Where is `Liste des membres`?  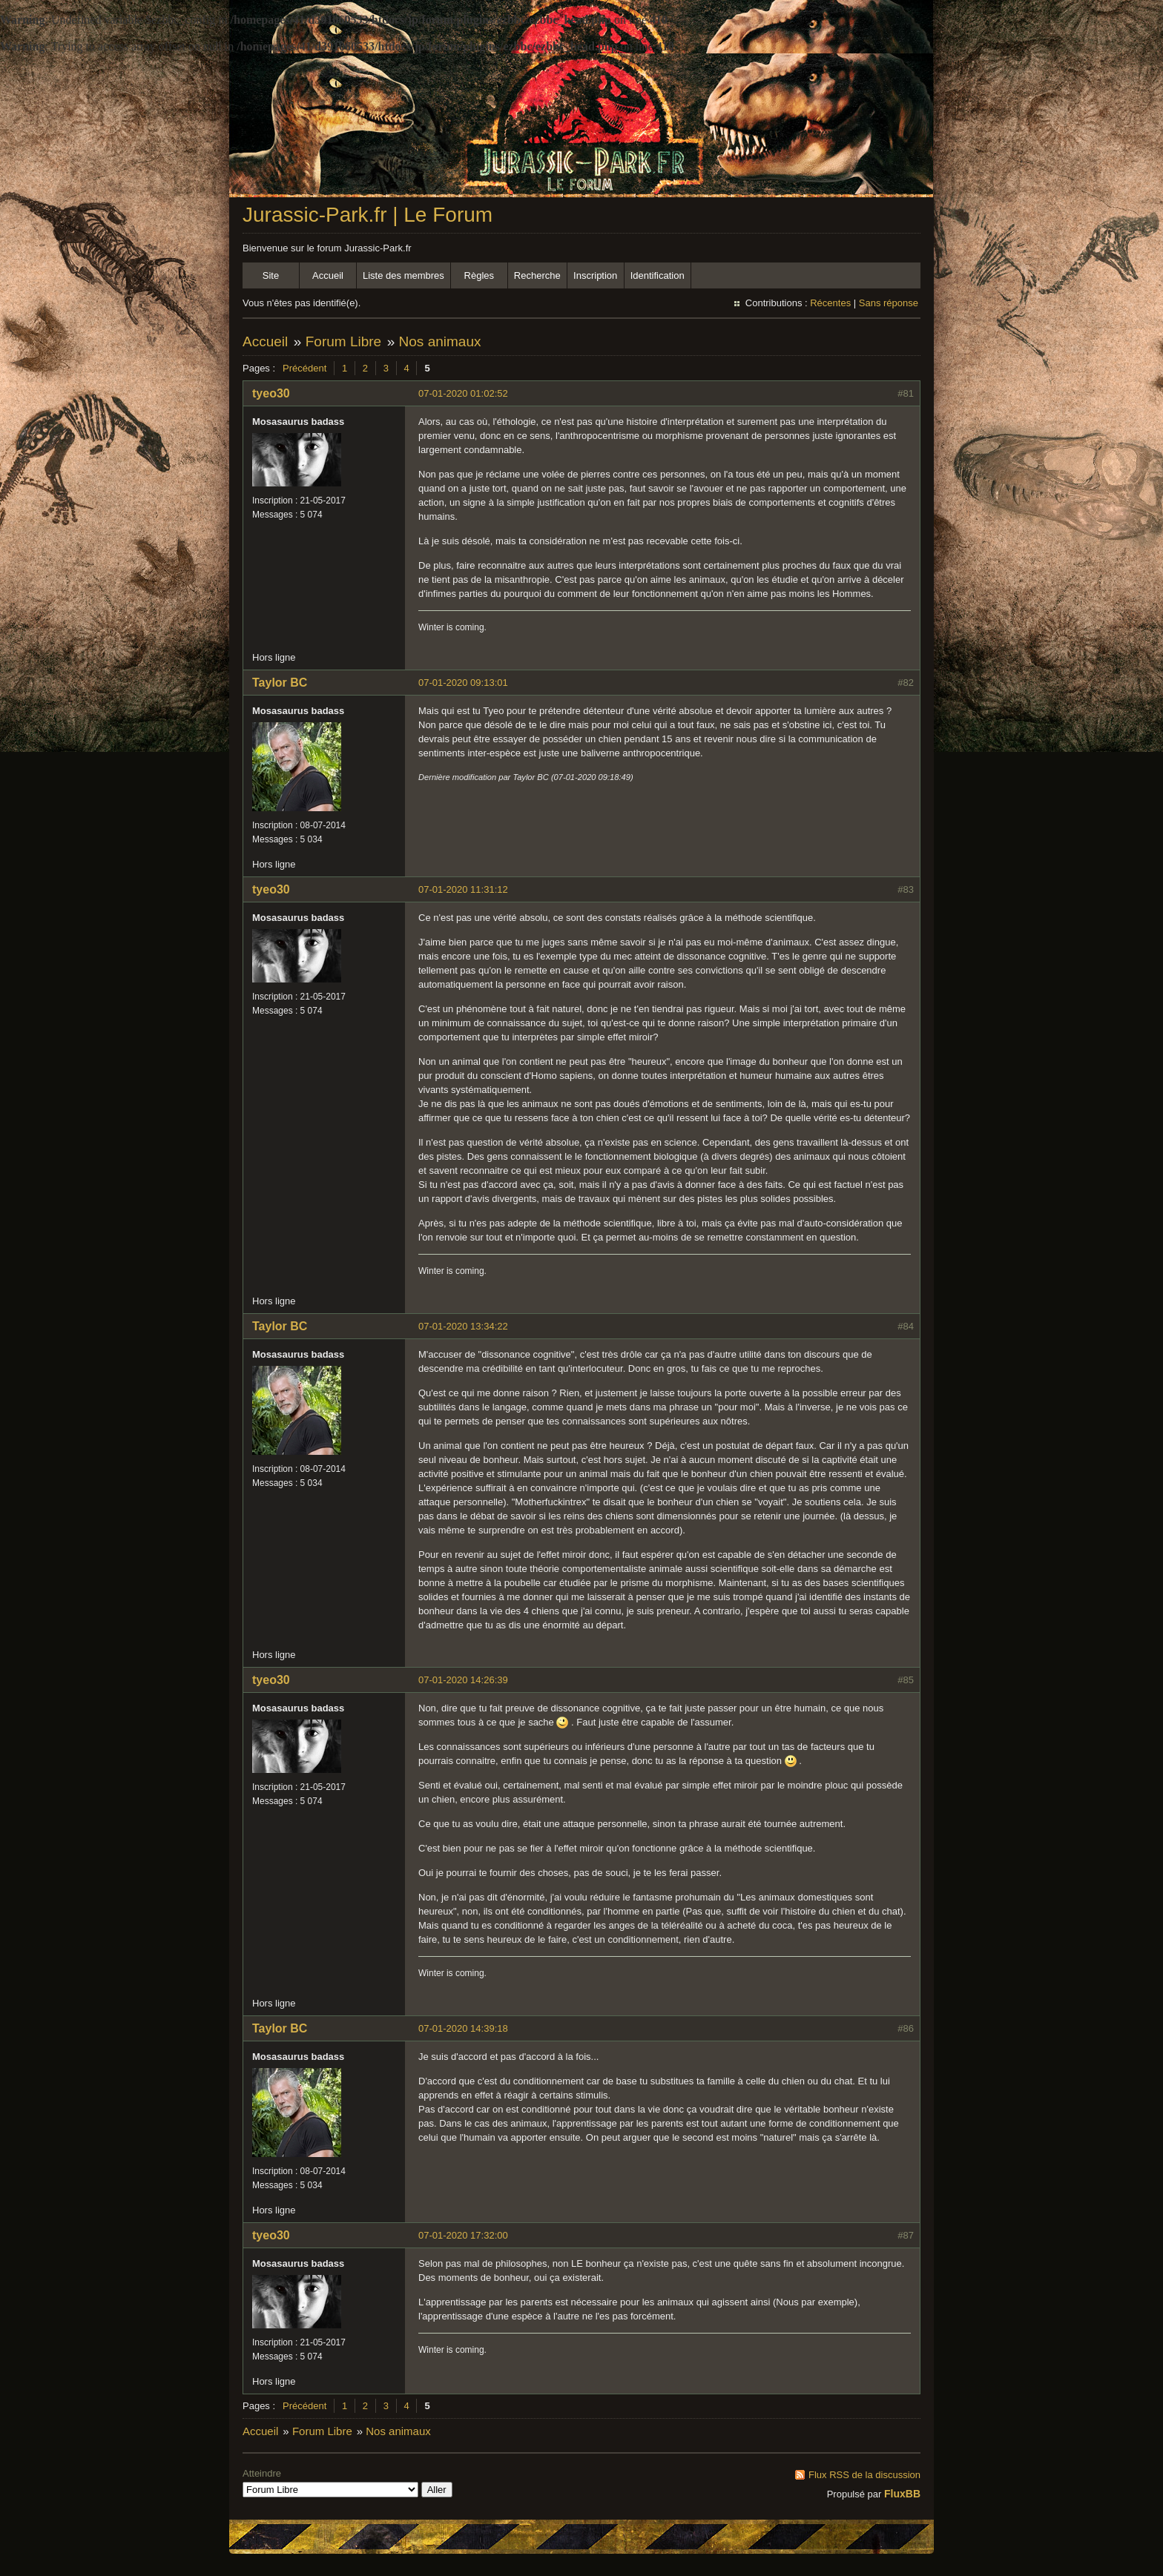 Liste des membres is located at coordinates (403, 275).